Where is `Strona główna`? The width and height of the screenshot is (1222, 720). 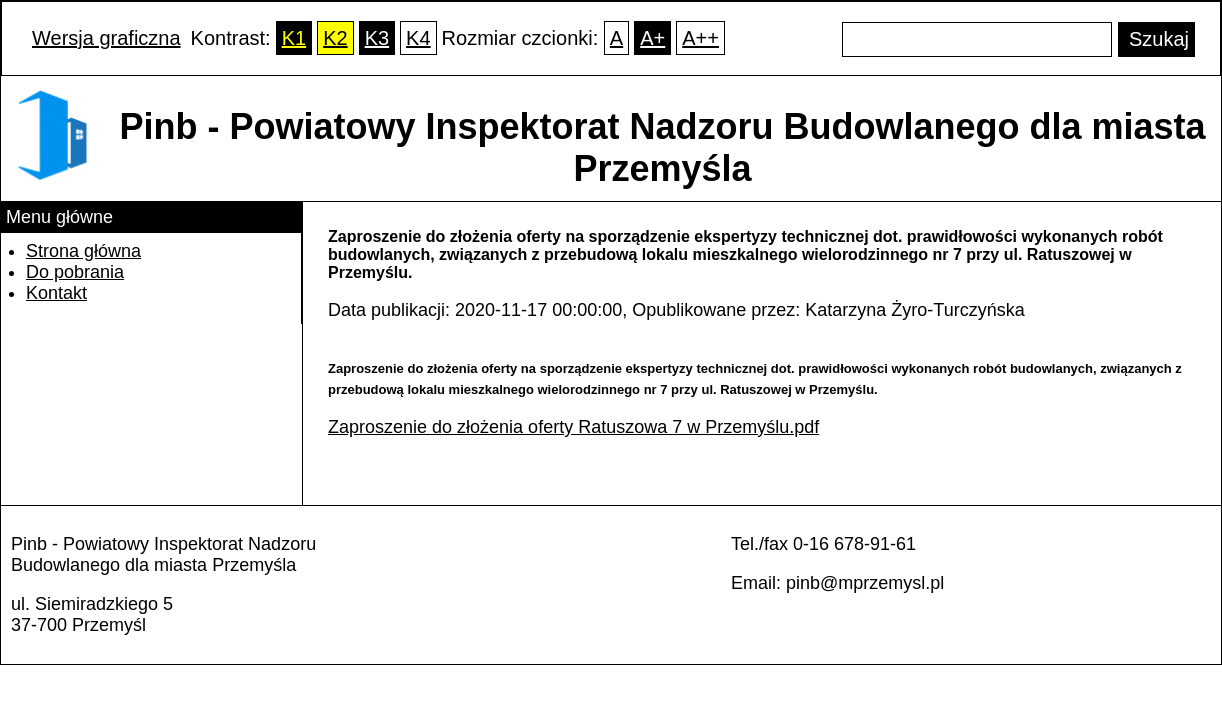 Strona główna is located at coordinates (83, 251).